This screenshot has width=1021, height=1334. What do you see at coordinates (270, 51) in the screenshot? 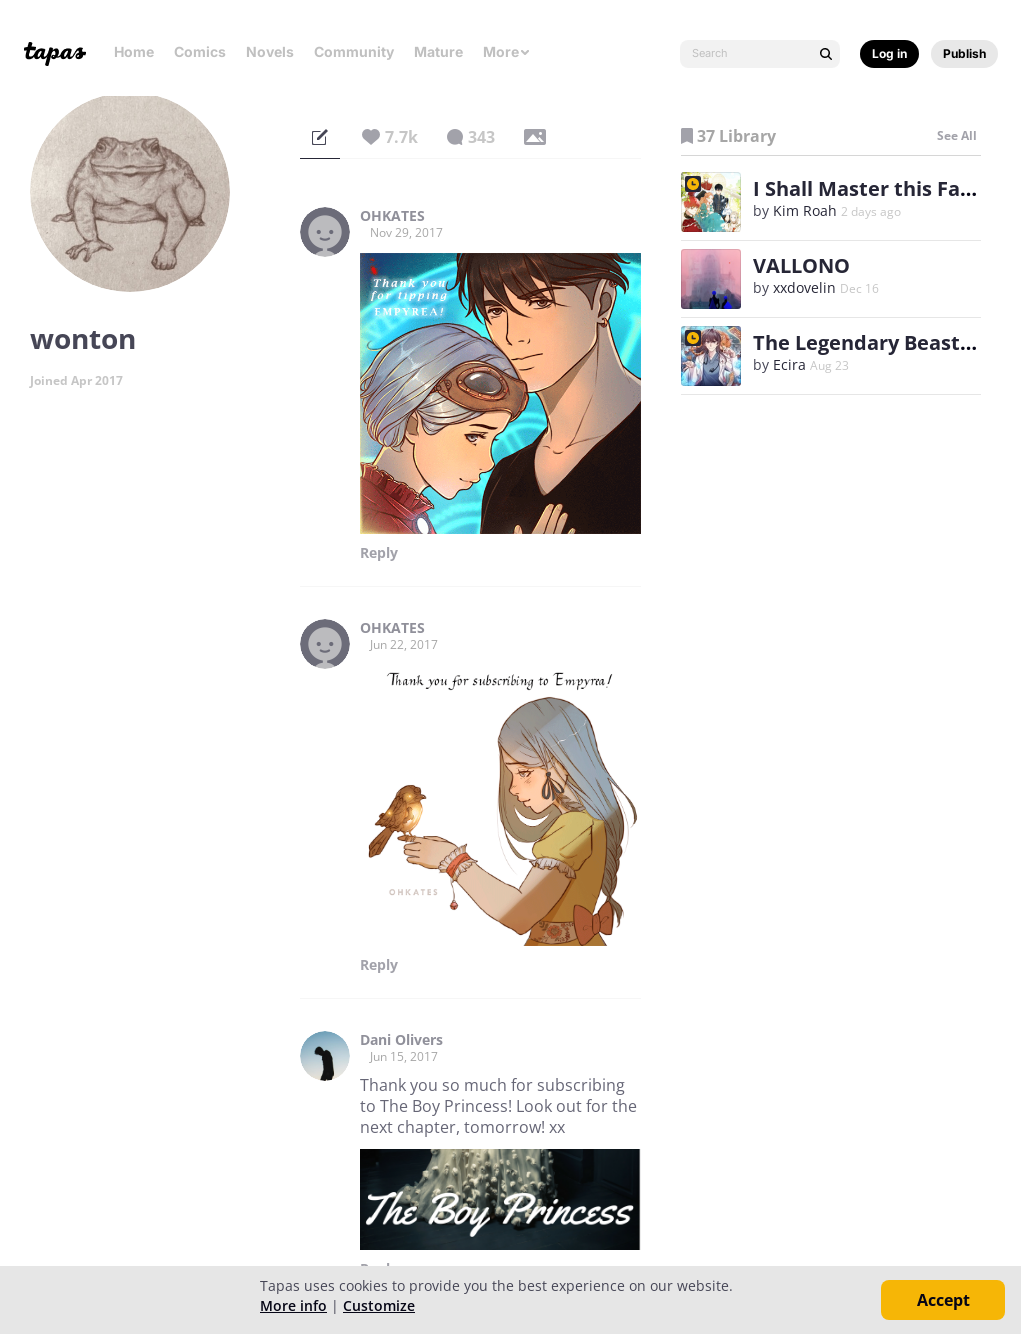
I see `Novels` at bounding box center [270, 51].